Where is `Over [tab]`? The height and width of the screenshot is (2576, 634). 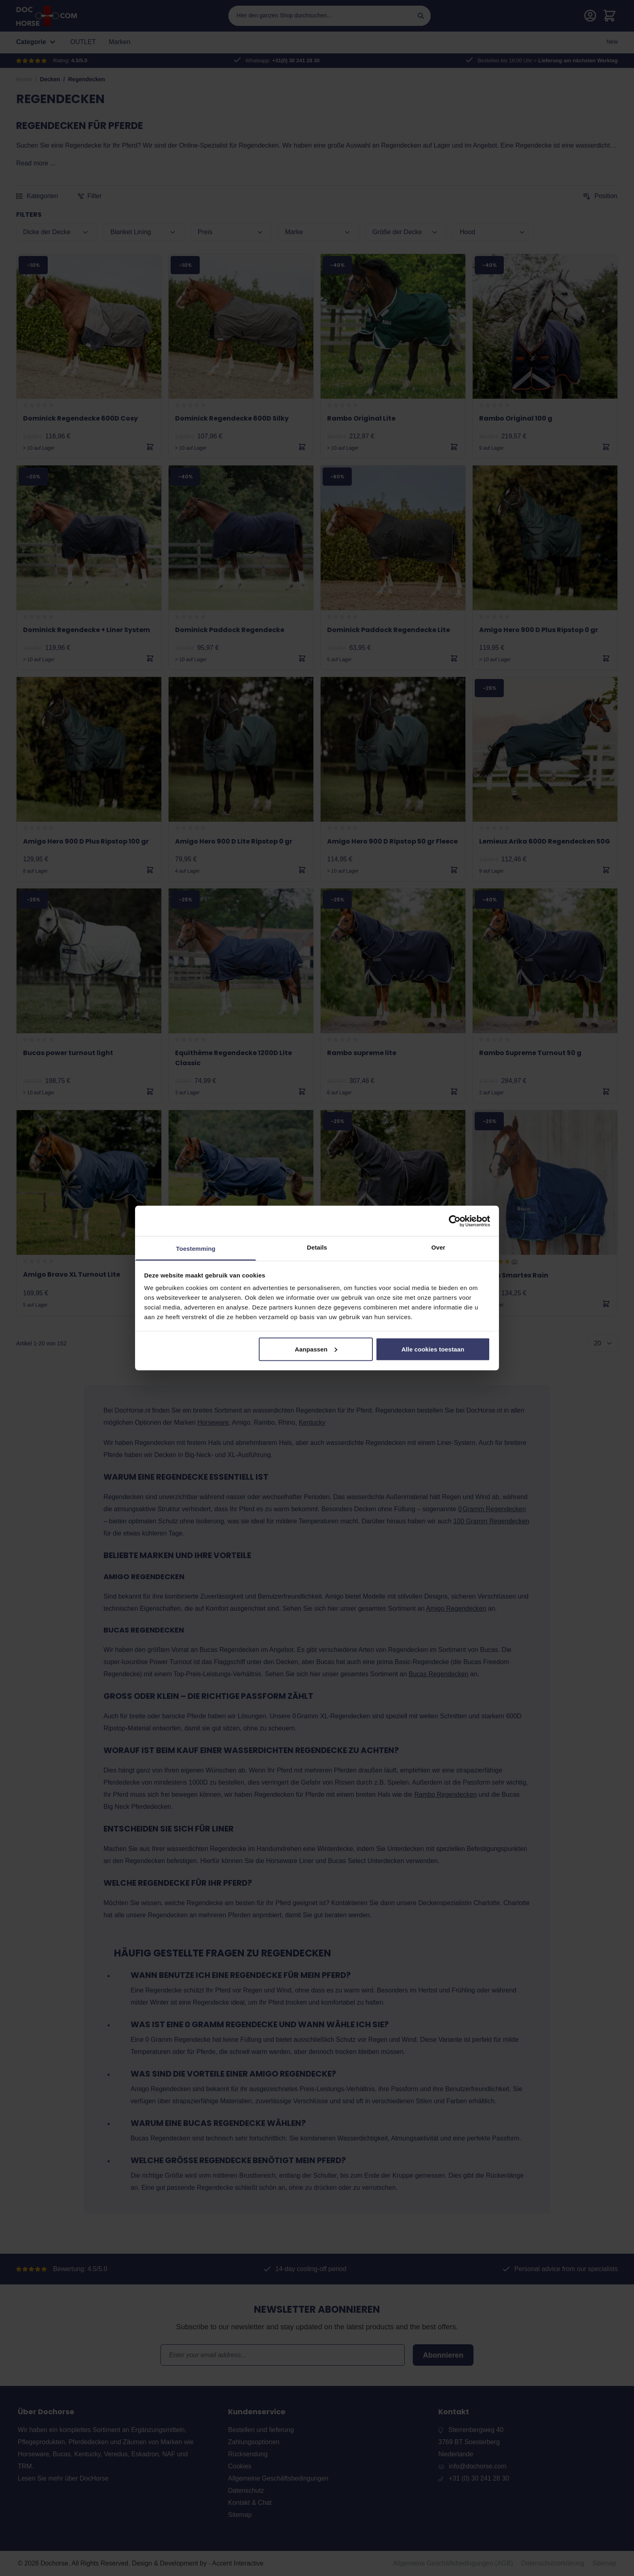
Over [tab] is located at coordinates (438, 1247).